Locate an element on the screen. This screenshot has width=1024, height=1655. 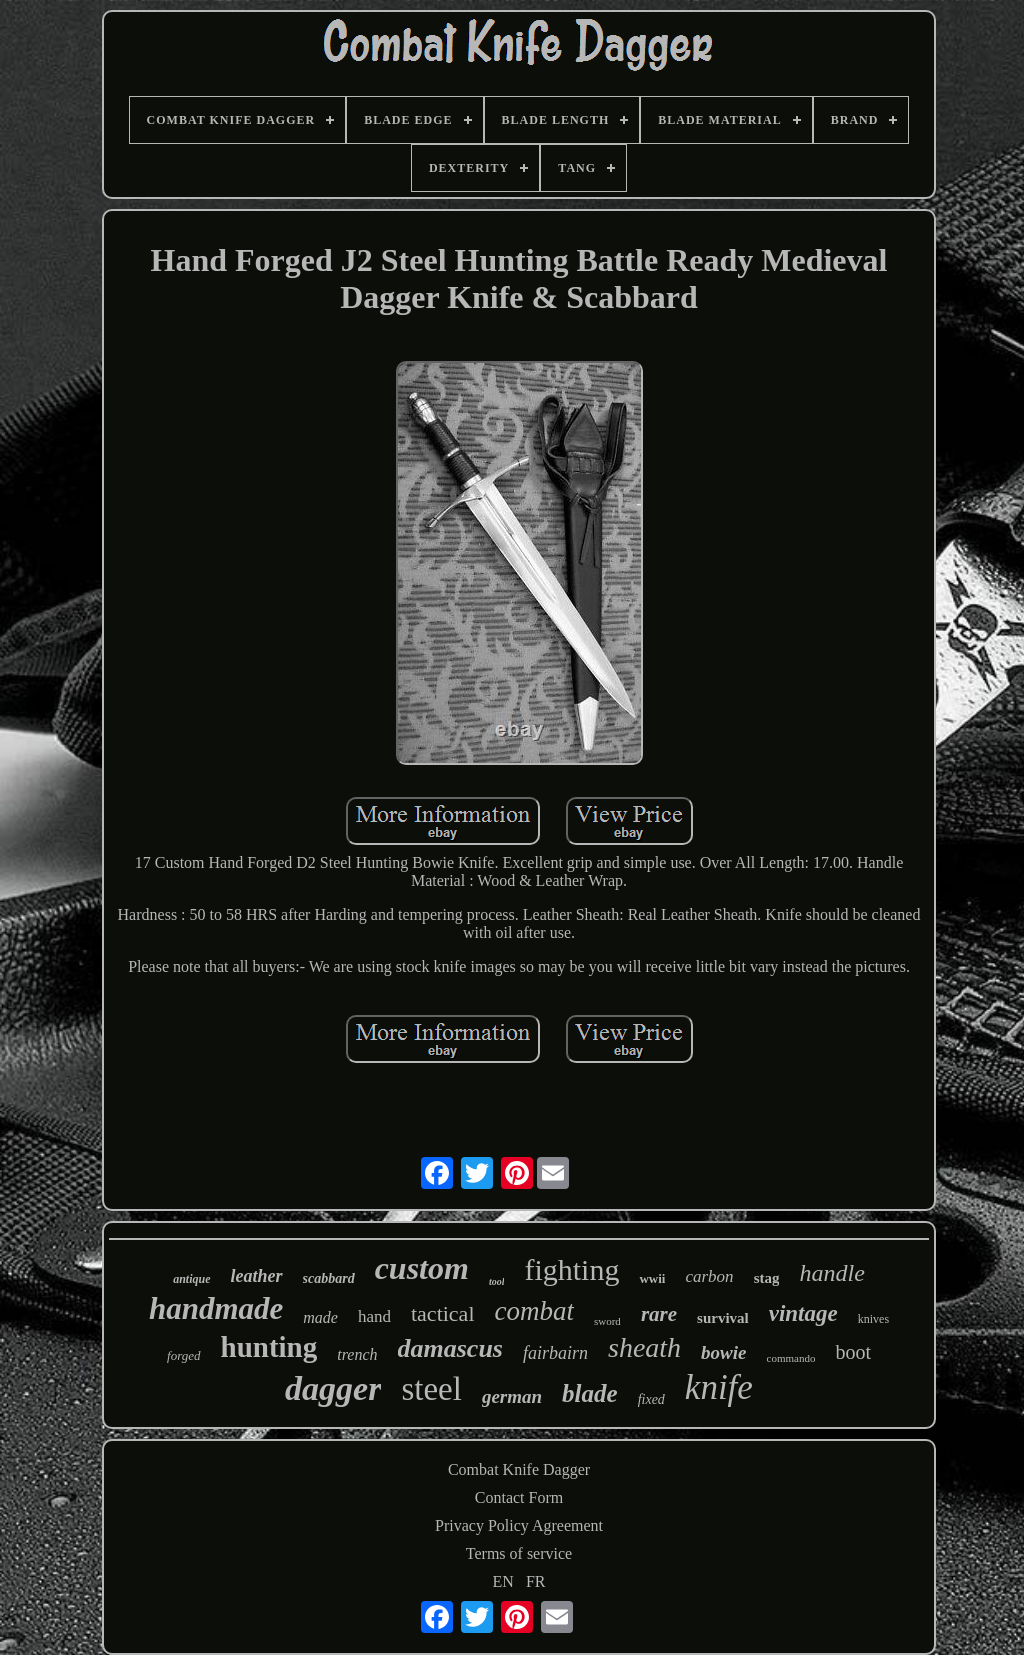
handmade is located at coordinates (216, 1308).